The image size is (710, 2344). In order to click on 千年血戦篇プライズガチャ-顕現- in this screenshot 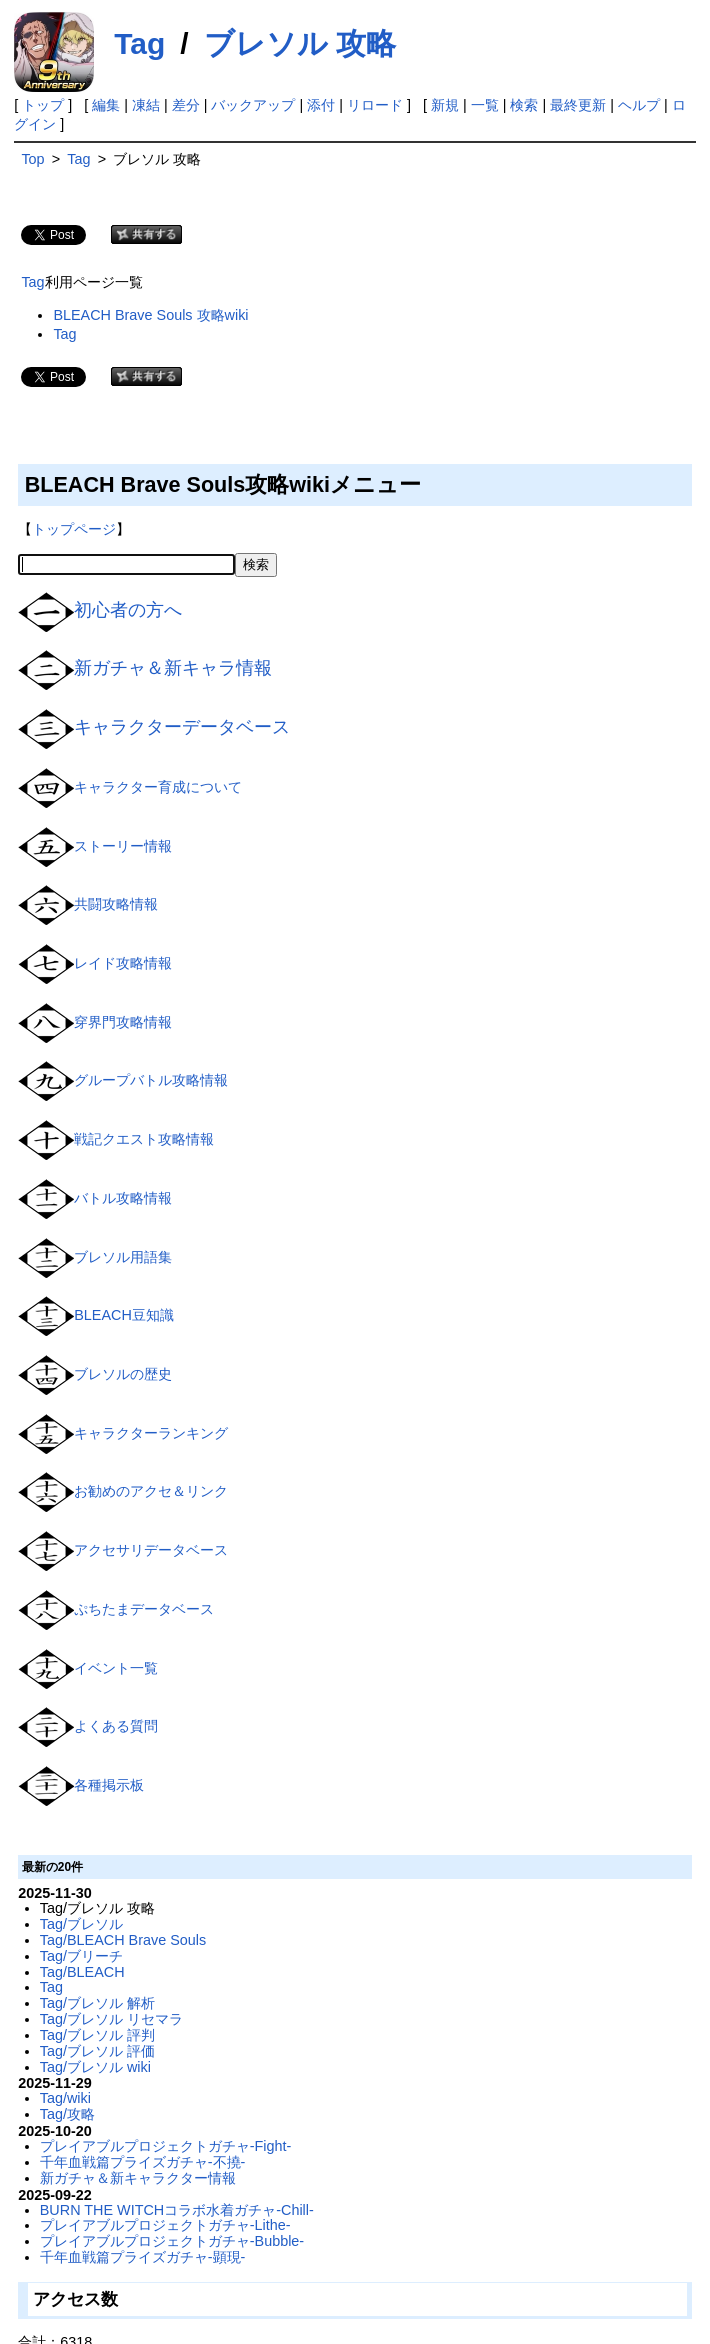, I will do `click(143, 2257)`.